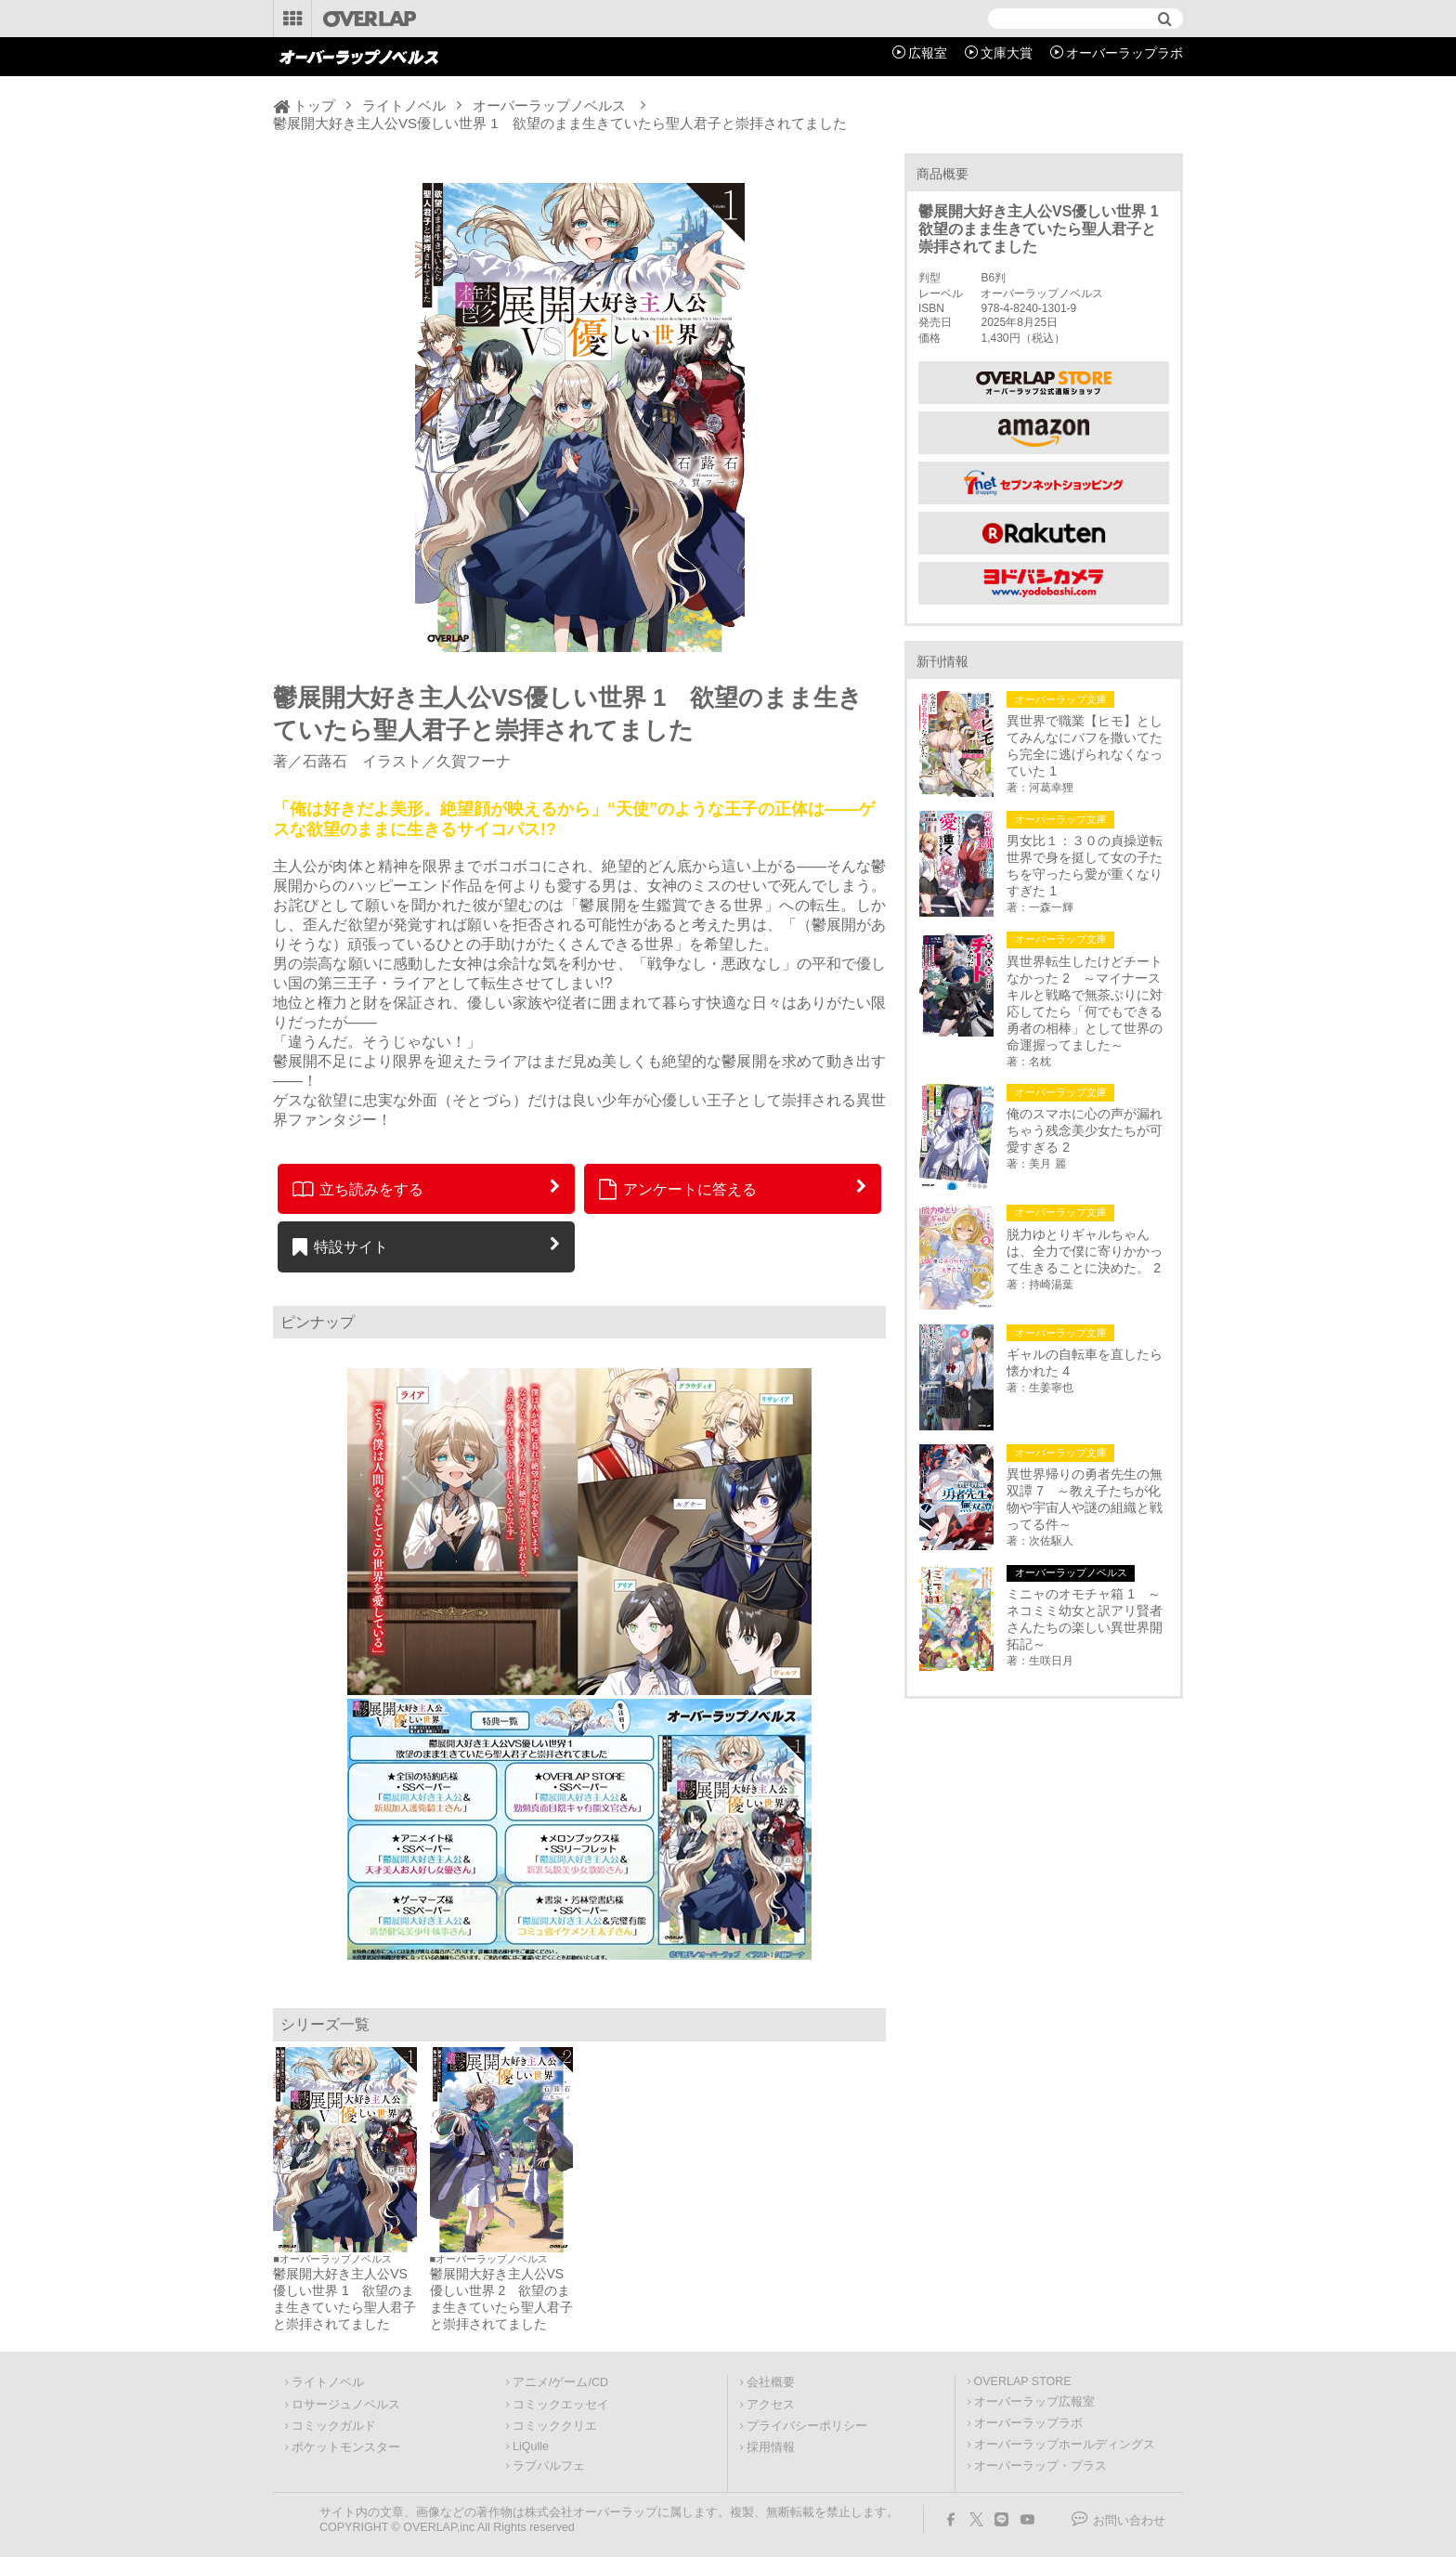 The height and width of the screenshot is (2557, 1456). What do you see at coordinates (346, 2447) in the screenshot?
I see `ポケットモンスター` at bounding box center [346, 2447].